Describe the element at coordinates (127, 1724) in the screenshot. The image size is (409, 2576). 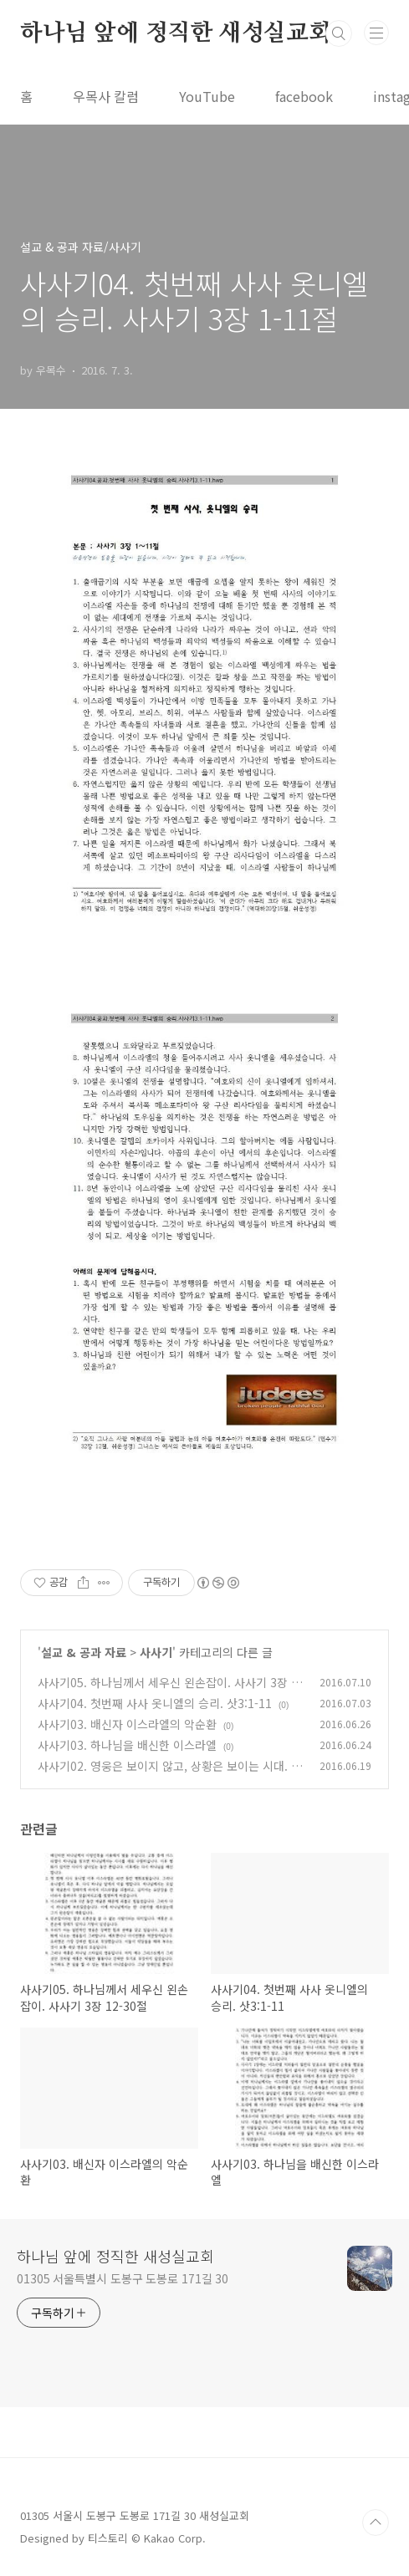
I see `사사기03. 배신자 이스라엘의 악순환` at that location.